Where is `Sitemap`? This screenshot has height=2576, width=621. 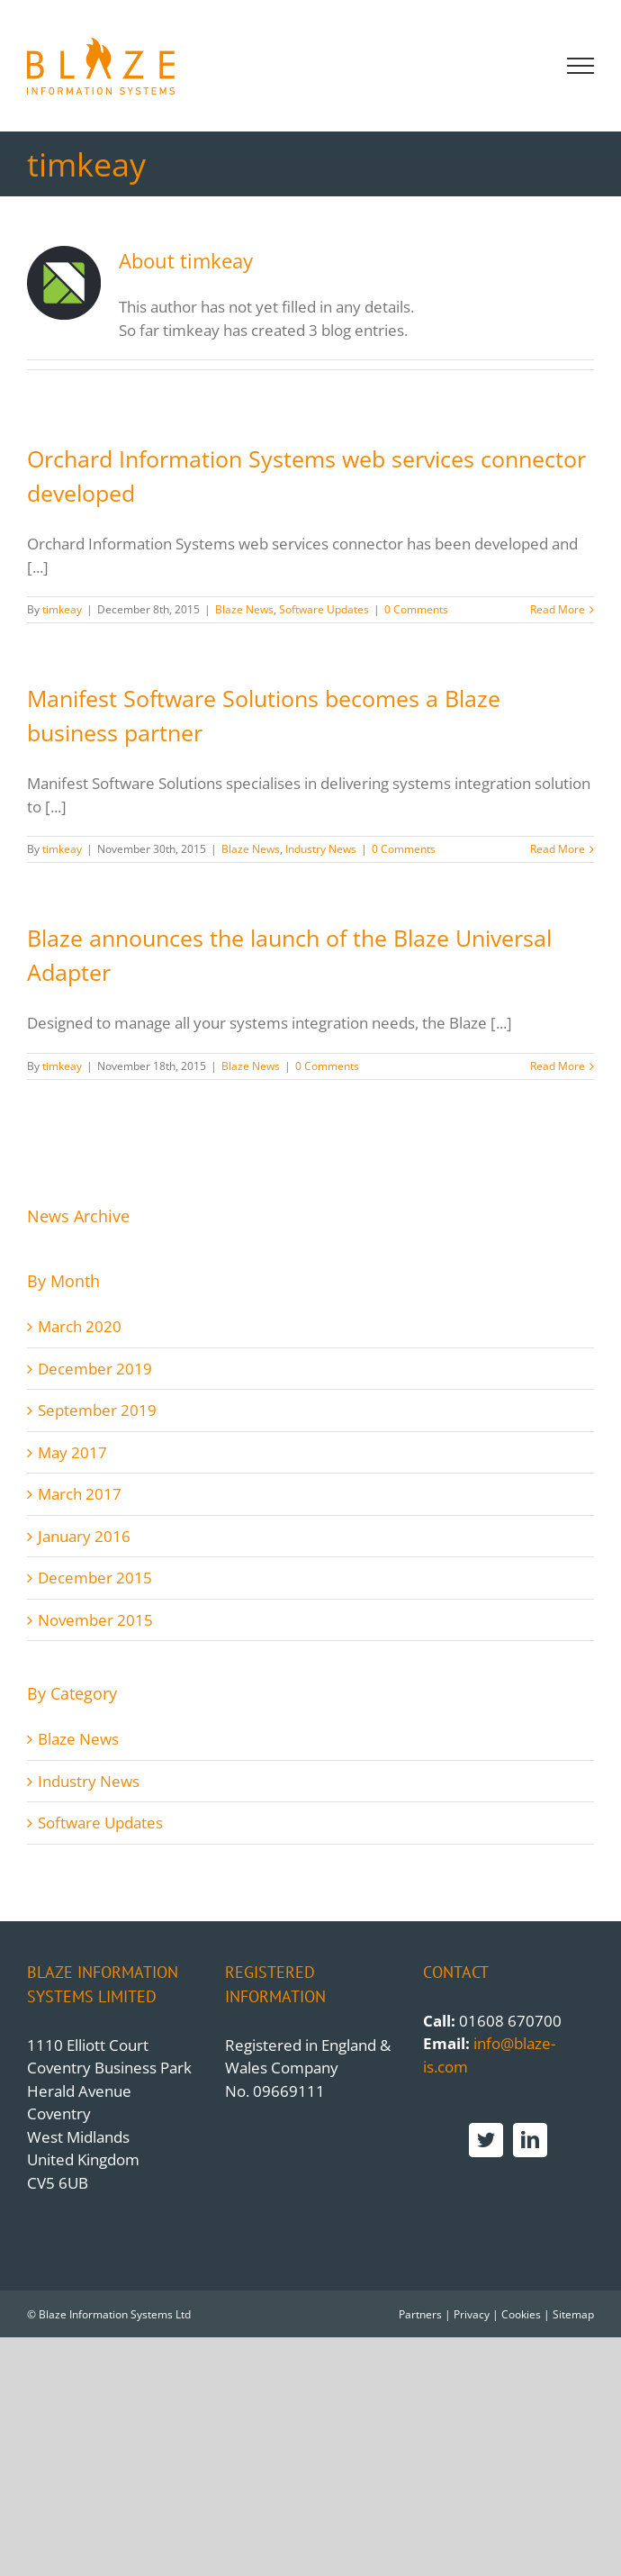 Sitemap is located at coordinates (573, 2314).